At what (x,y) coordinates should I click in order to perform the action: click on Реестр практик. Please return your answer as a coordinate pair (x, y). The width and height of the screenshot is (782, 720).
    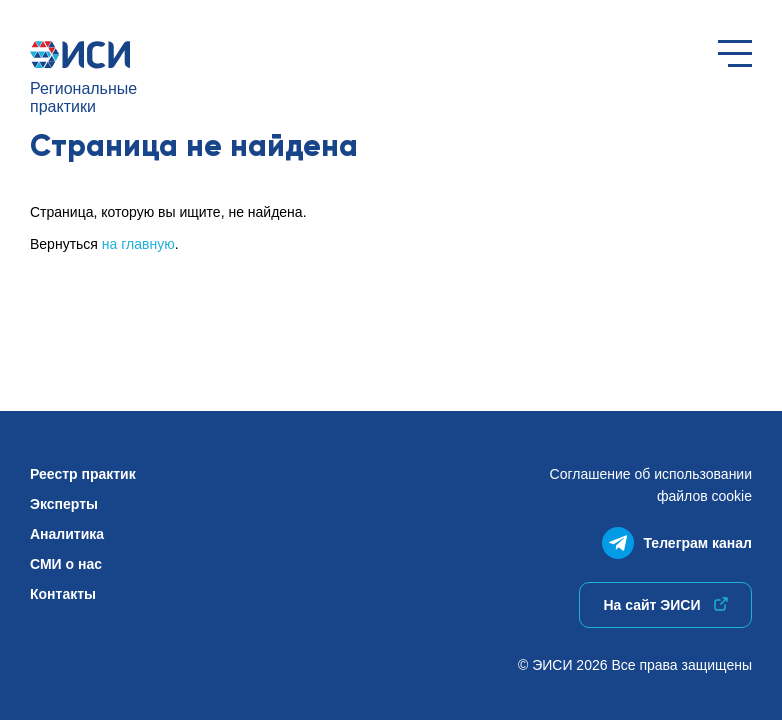
    Looking at the image, I should click on (83, 474).